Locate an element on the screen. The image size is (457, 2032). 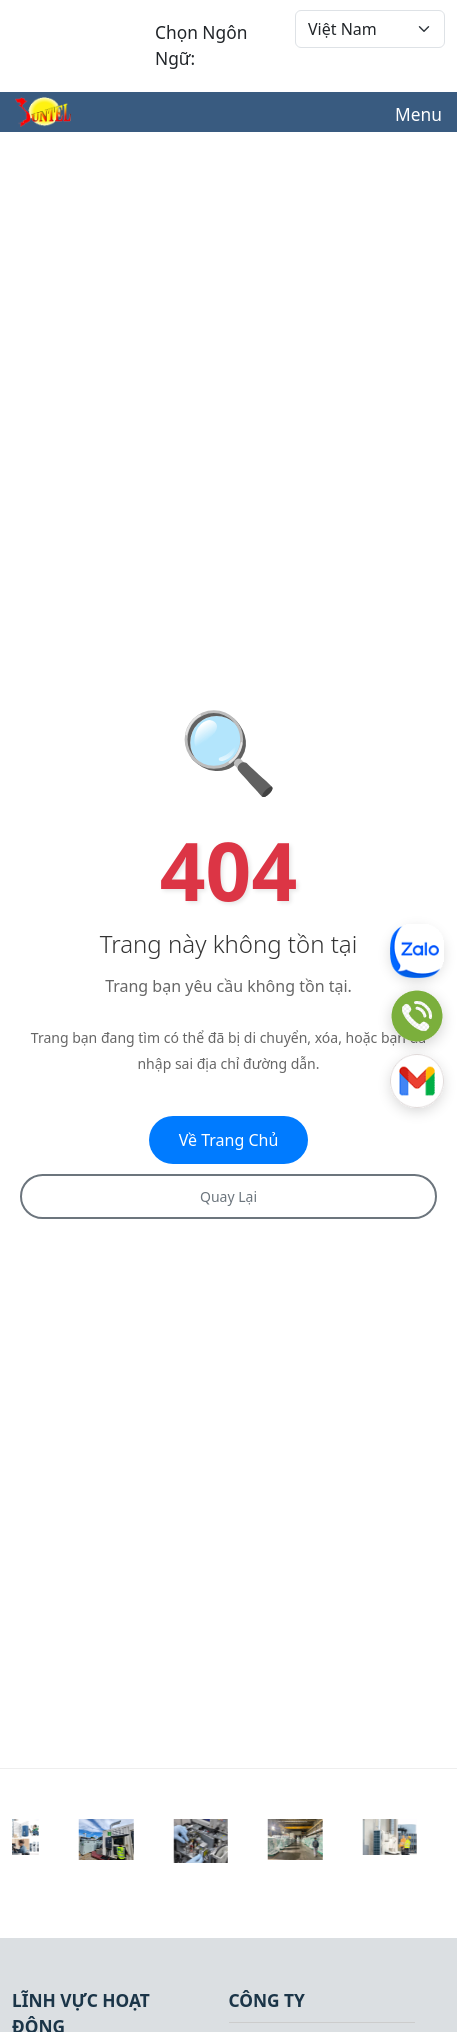
Quay Lại is located at coordinates (228, 1196).